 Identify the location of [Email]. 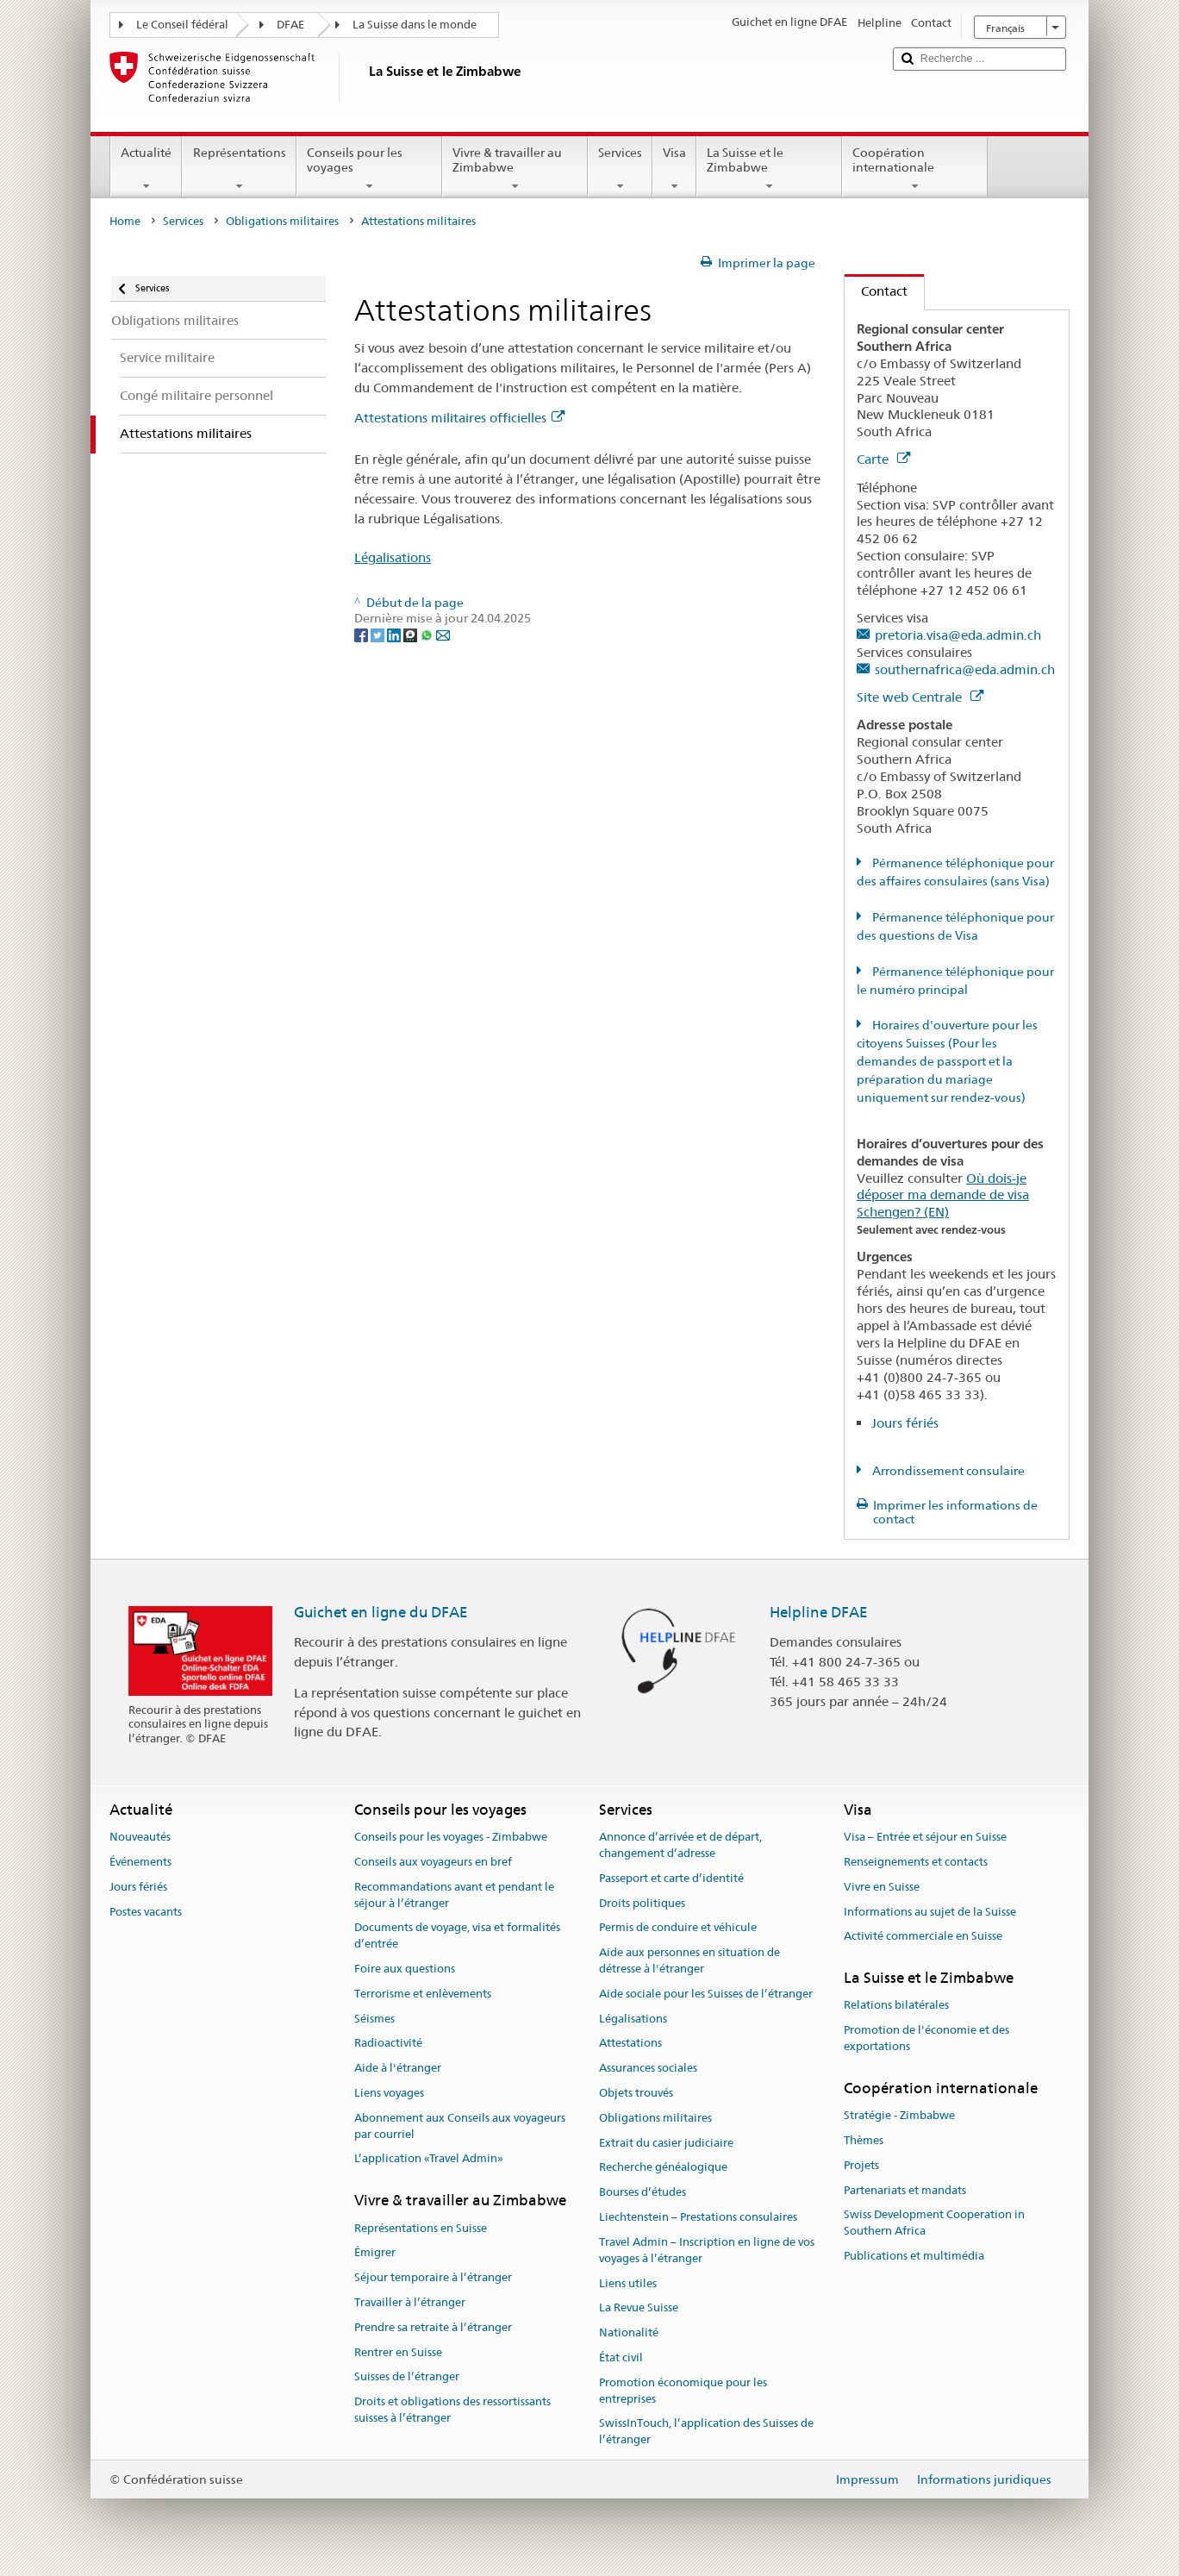
(443, 634).